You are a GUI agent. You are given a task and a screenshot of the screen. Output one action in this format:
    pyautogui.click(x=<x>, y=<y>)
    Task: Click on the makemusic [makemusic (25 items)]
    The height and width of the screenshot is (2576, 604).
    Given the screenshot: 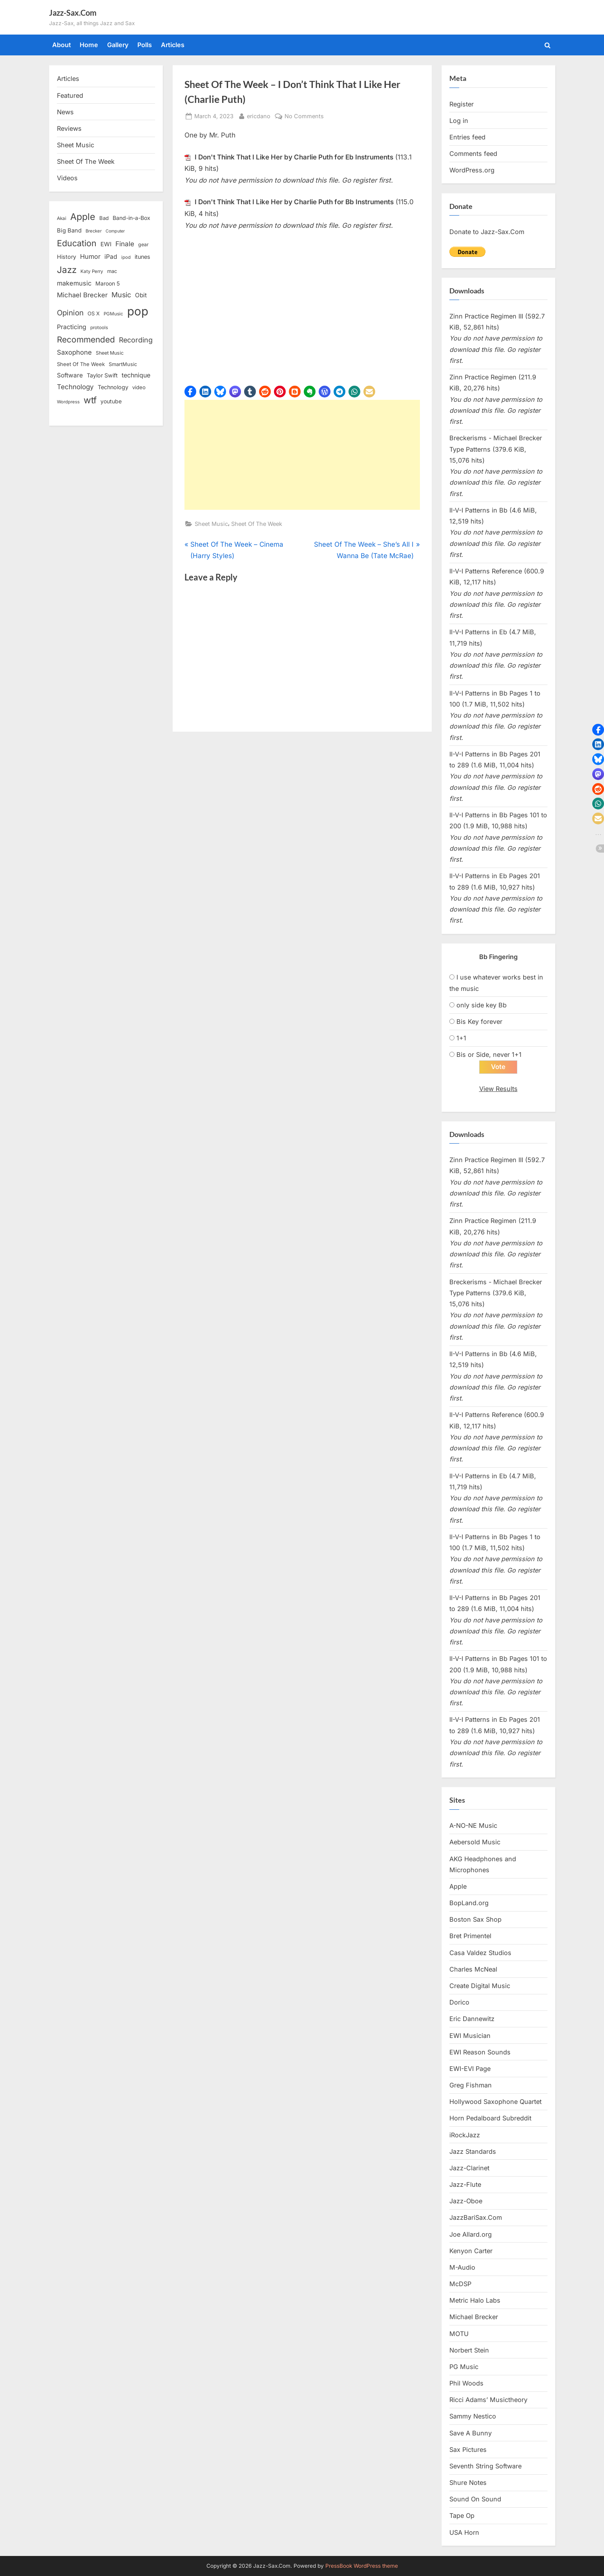 What is the action you would take?
    pyautogui.click(x=74, y=283)
    